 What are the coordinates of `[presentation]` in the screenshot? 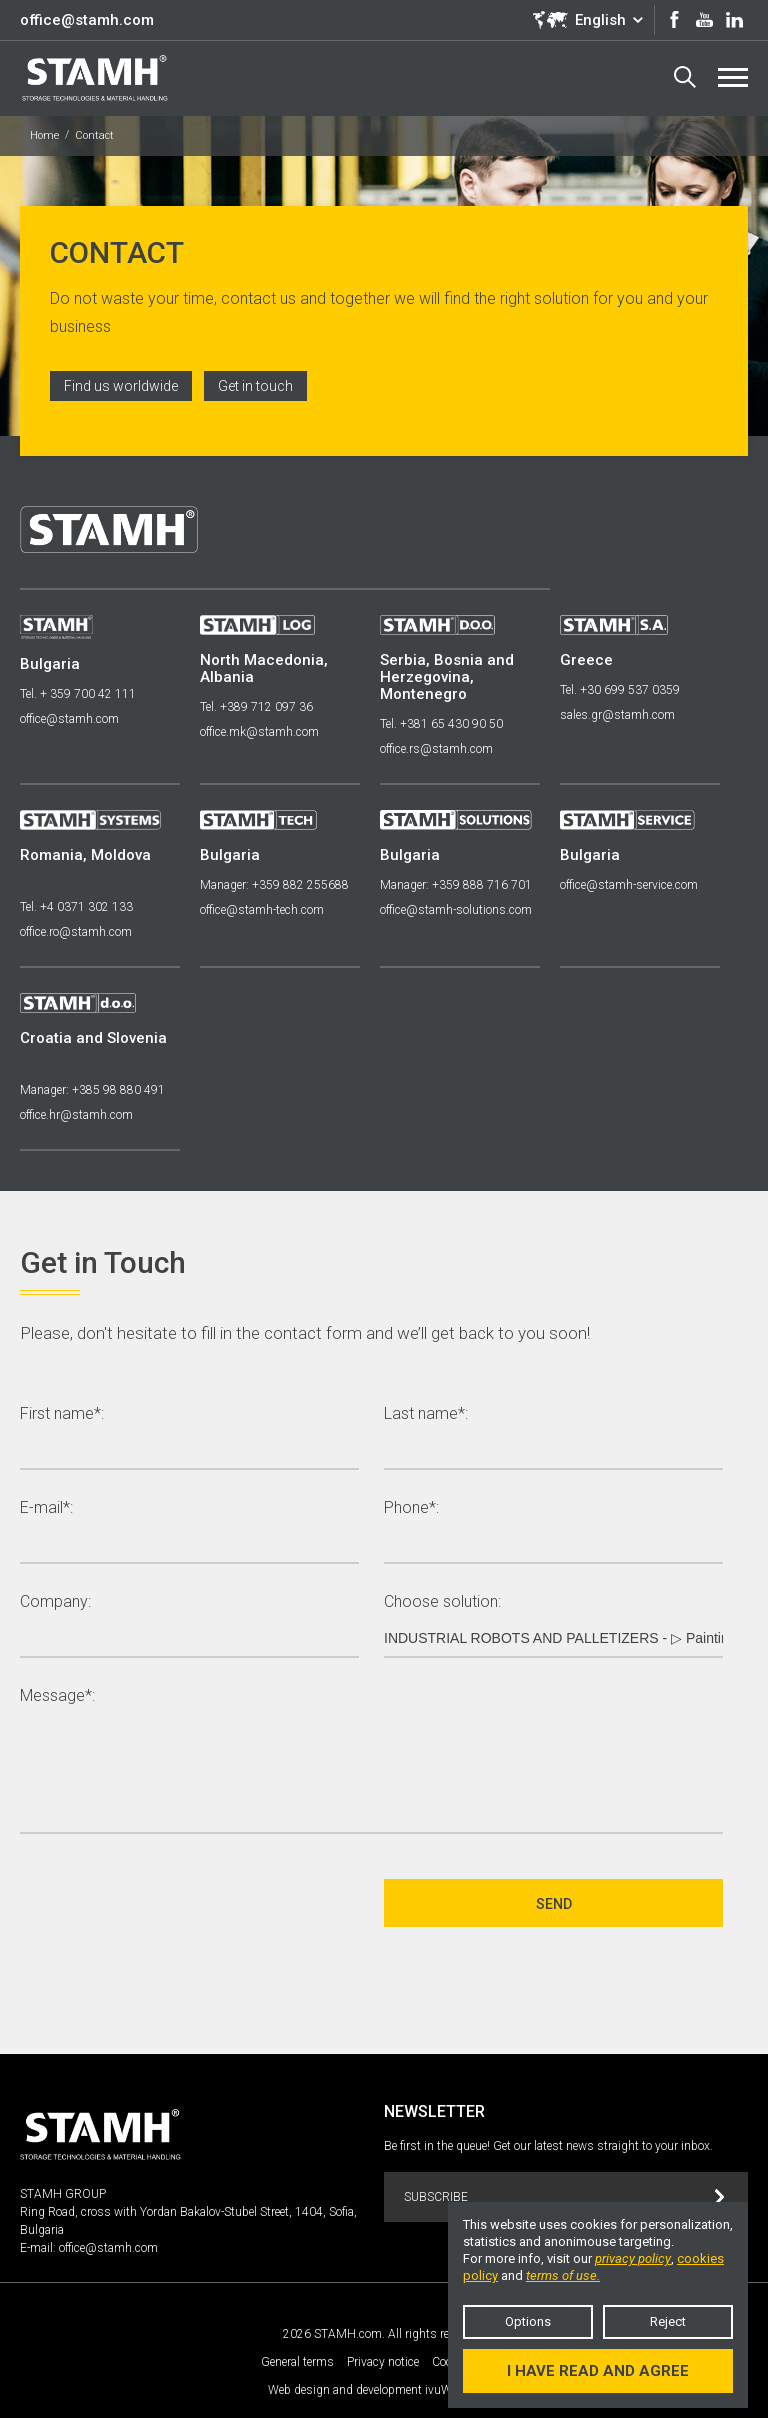 It's located at (172, 1903).